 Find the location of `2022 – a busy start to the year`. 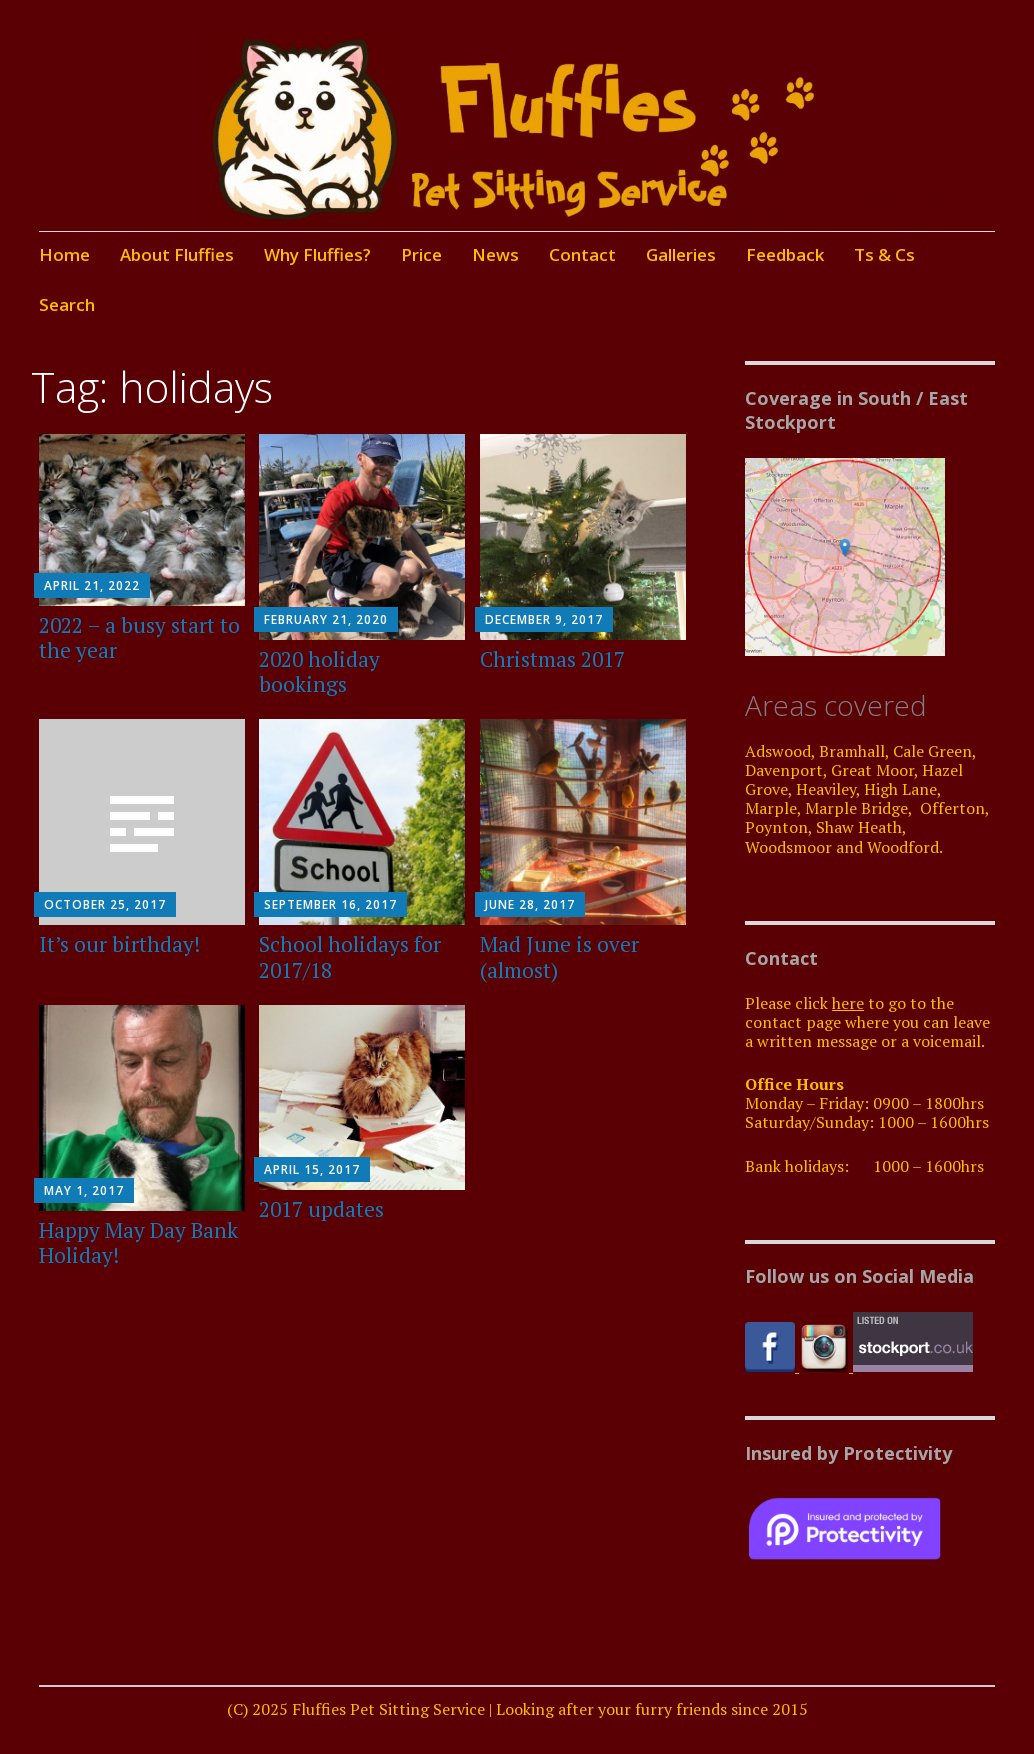

2022 – a busy start to the year is located at coordinates (139, 637).